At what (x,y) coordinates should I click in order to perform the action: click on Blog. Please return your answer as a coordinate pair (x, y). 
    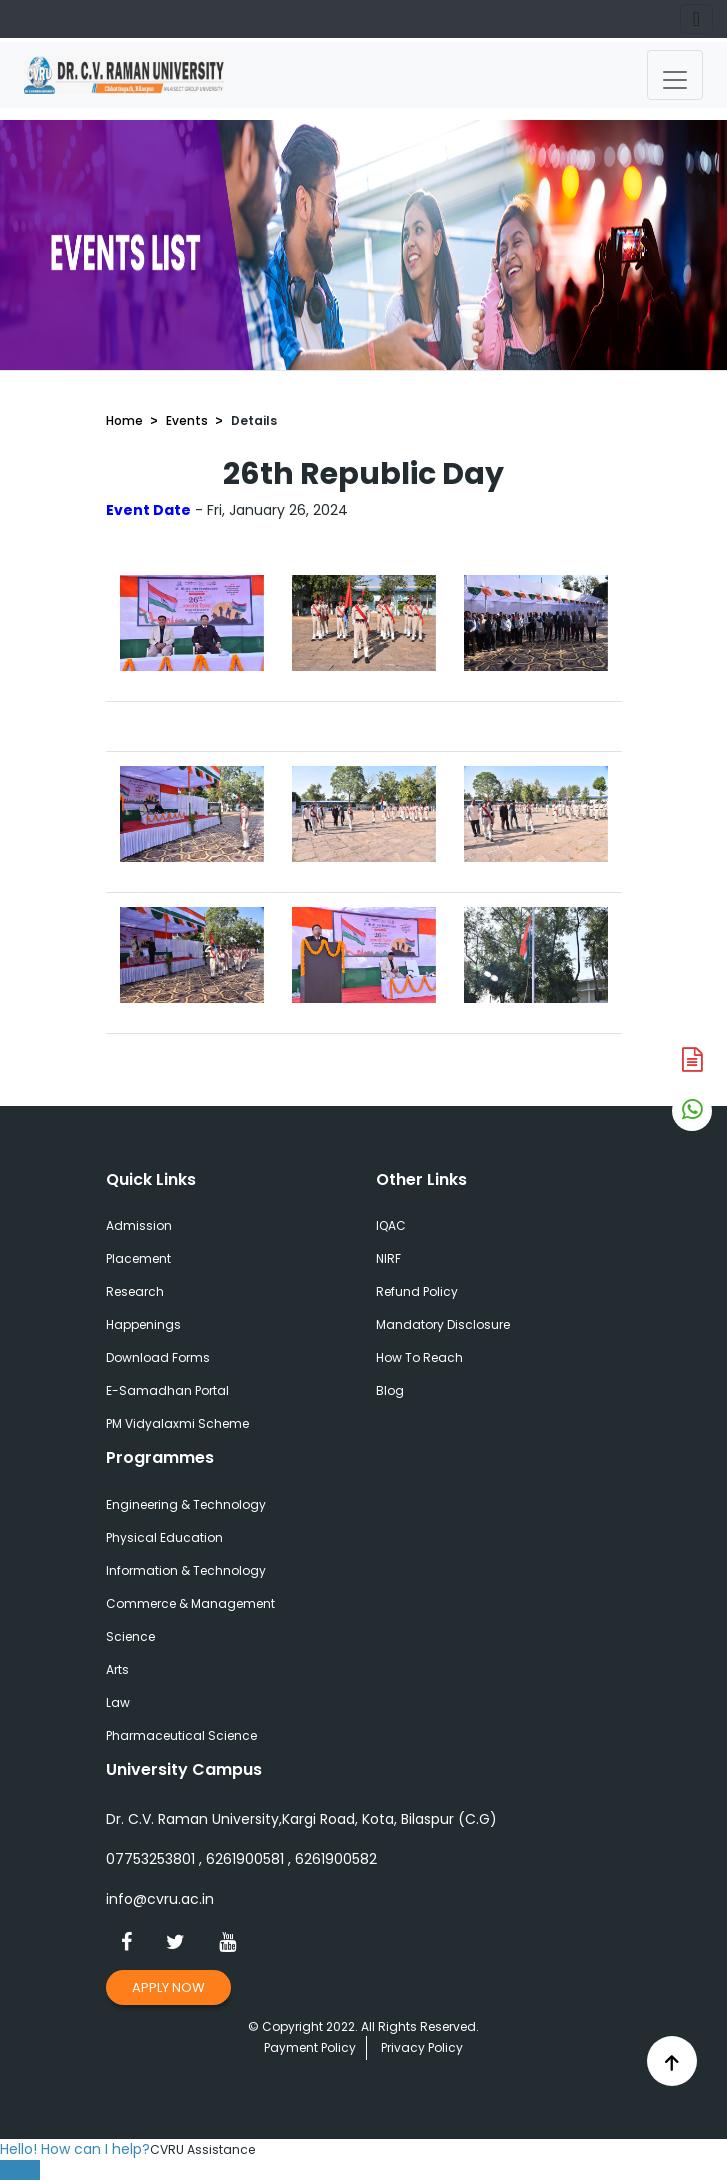
    Looking at the image, I should click on (390, 1390).